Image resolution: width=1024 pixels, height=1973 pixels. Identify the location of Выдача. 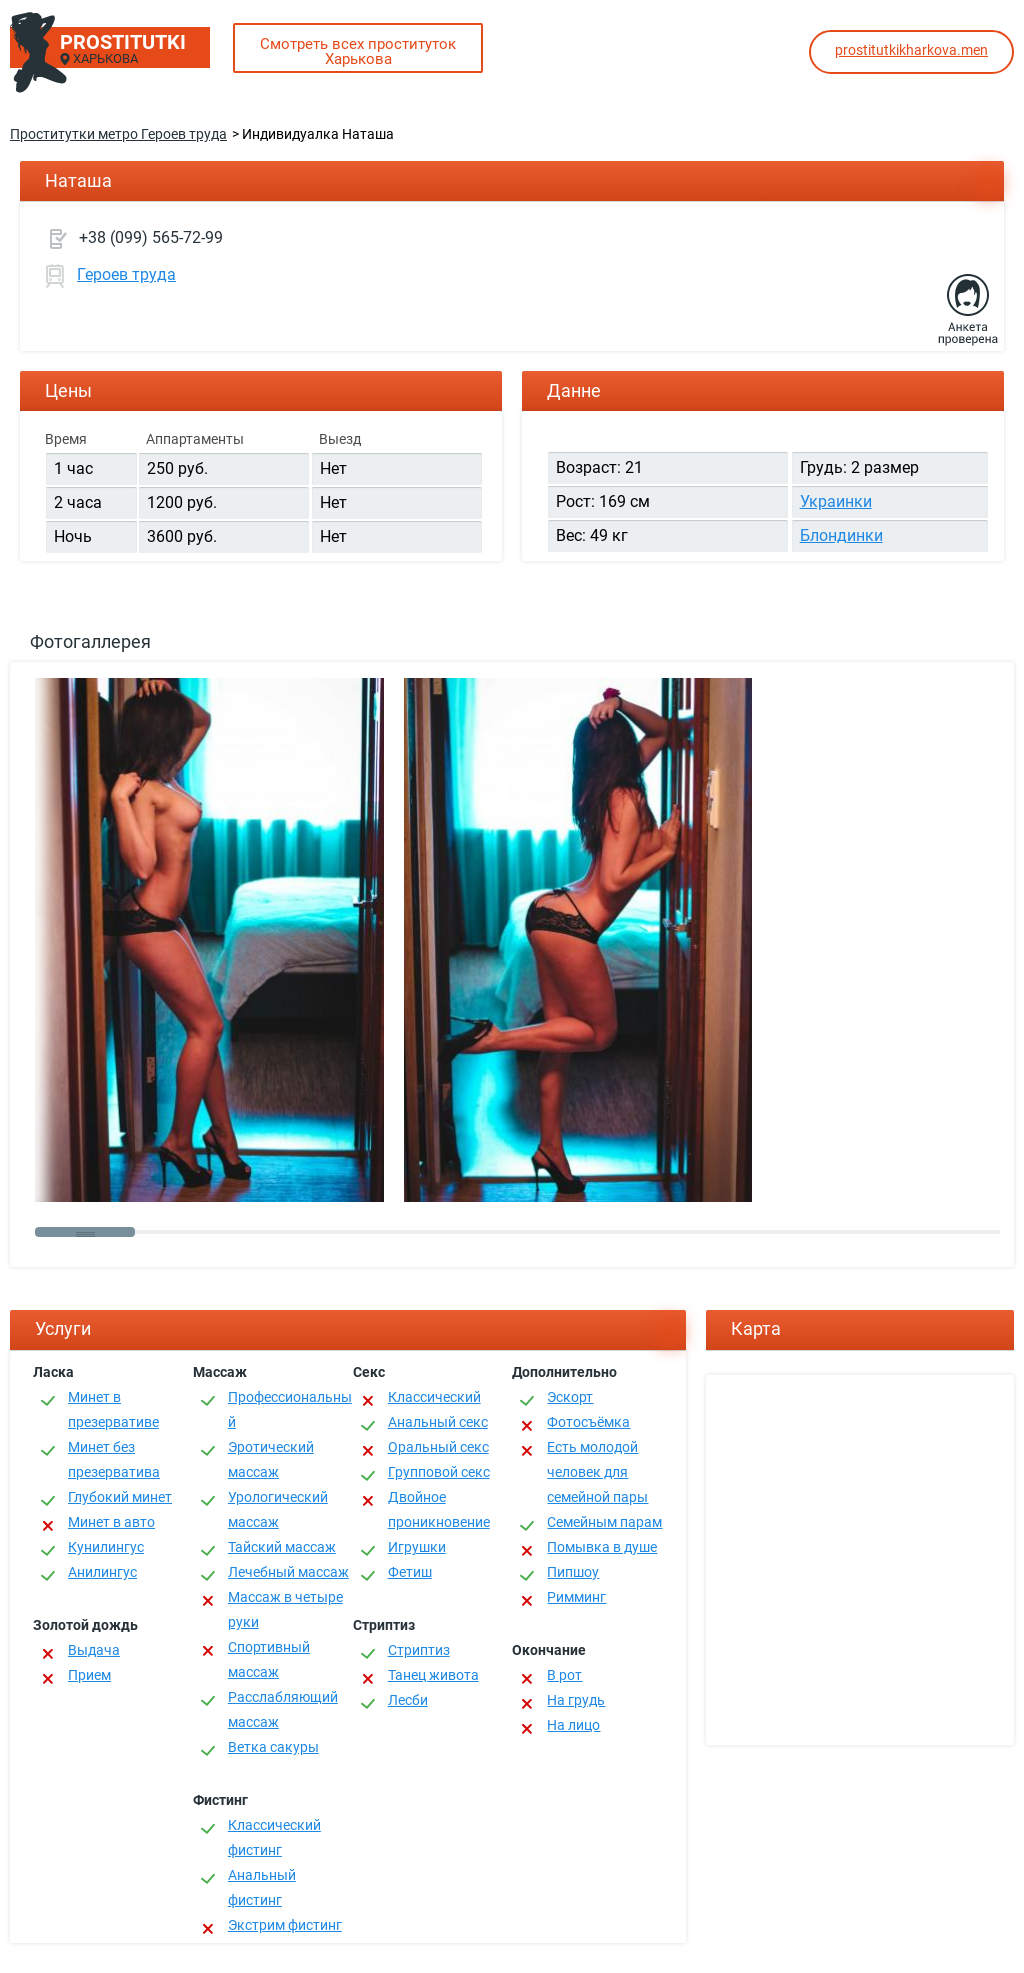
(94, 1650).